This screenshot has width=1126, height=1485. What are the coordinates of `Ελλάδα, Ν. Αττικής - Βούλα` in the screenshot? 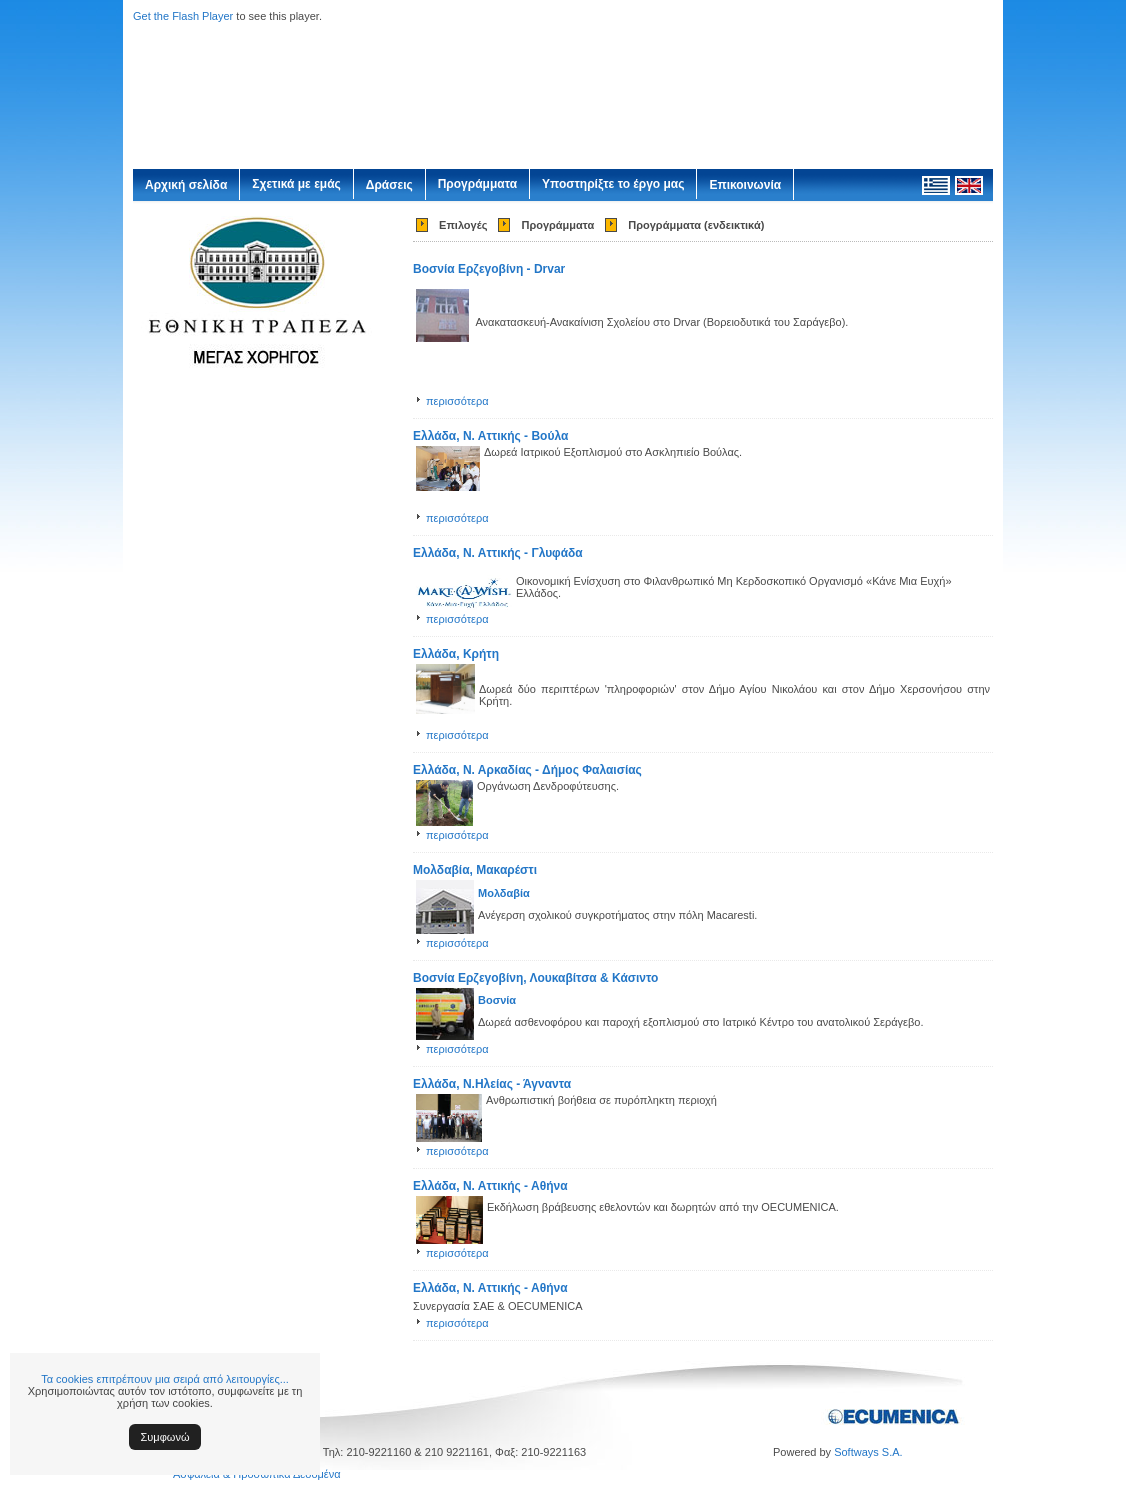 It's located at (490, 436).